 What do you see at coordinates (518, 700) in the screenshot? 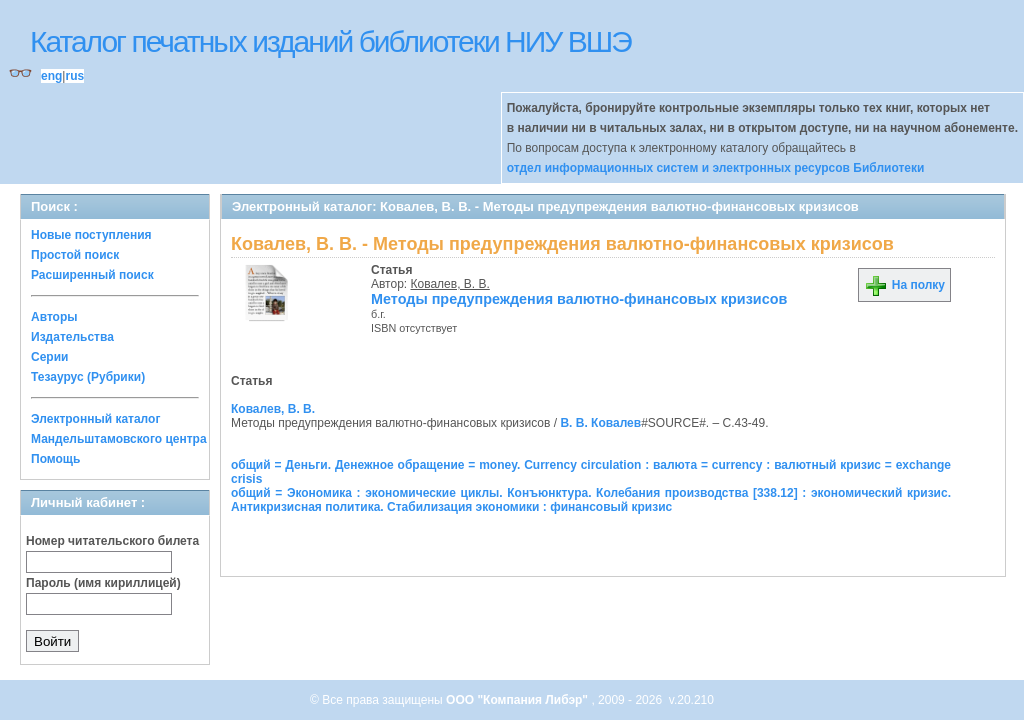
I see `ООО "Компания Либэр"` at bounding box center [518, 700].